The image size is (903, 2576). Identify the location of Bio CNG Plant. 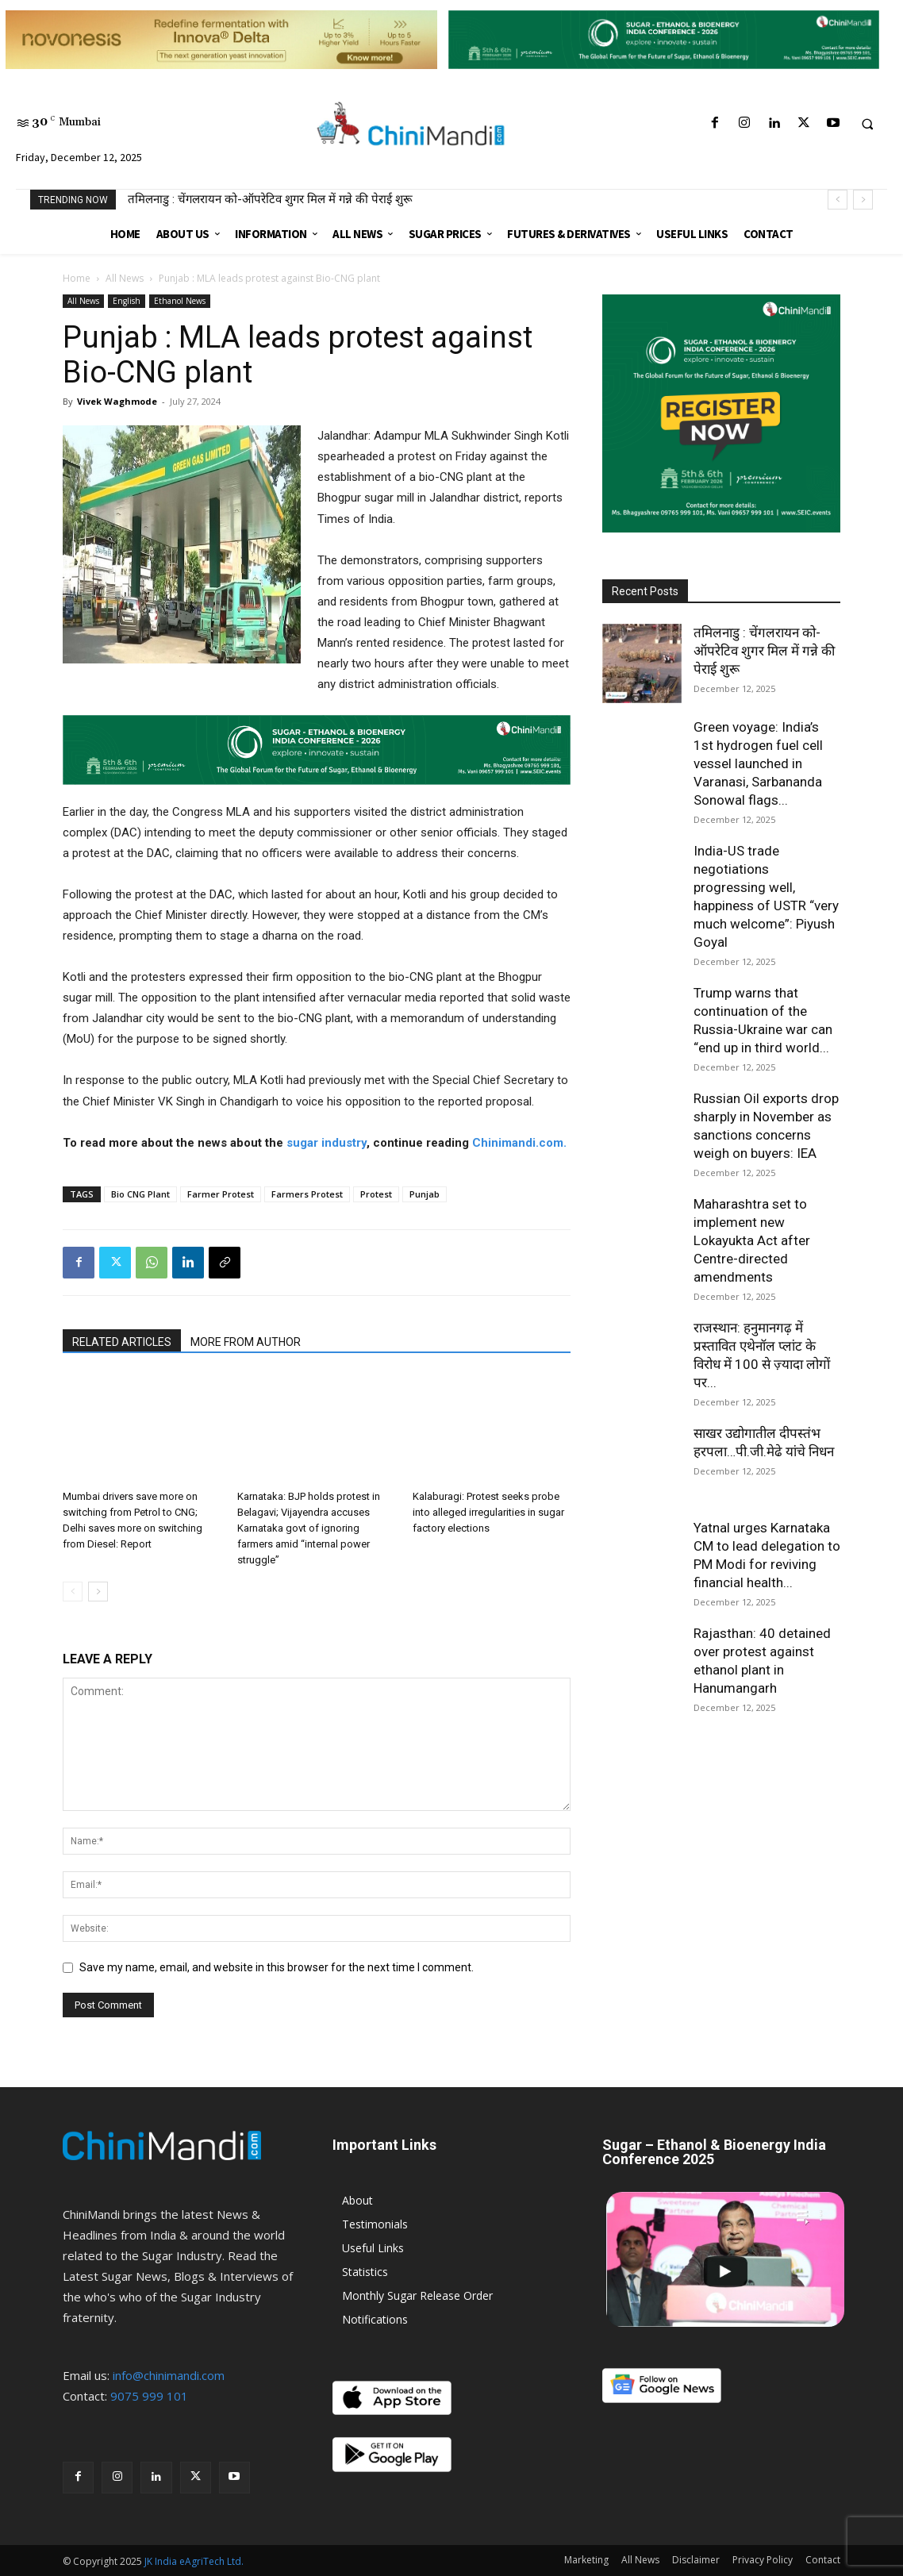
(140, 1194).